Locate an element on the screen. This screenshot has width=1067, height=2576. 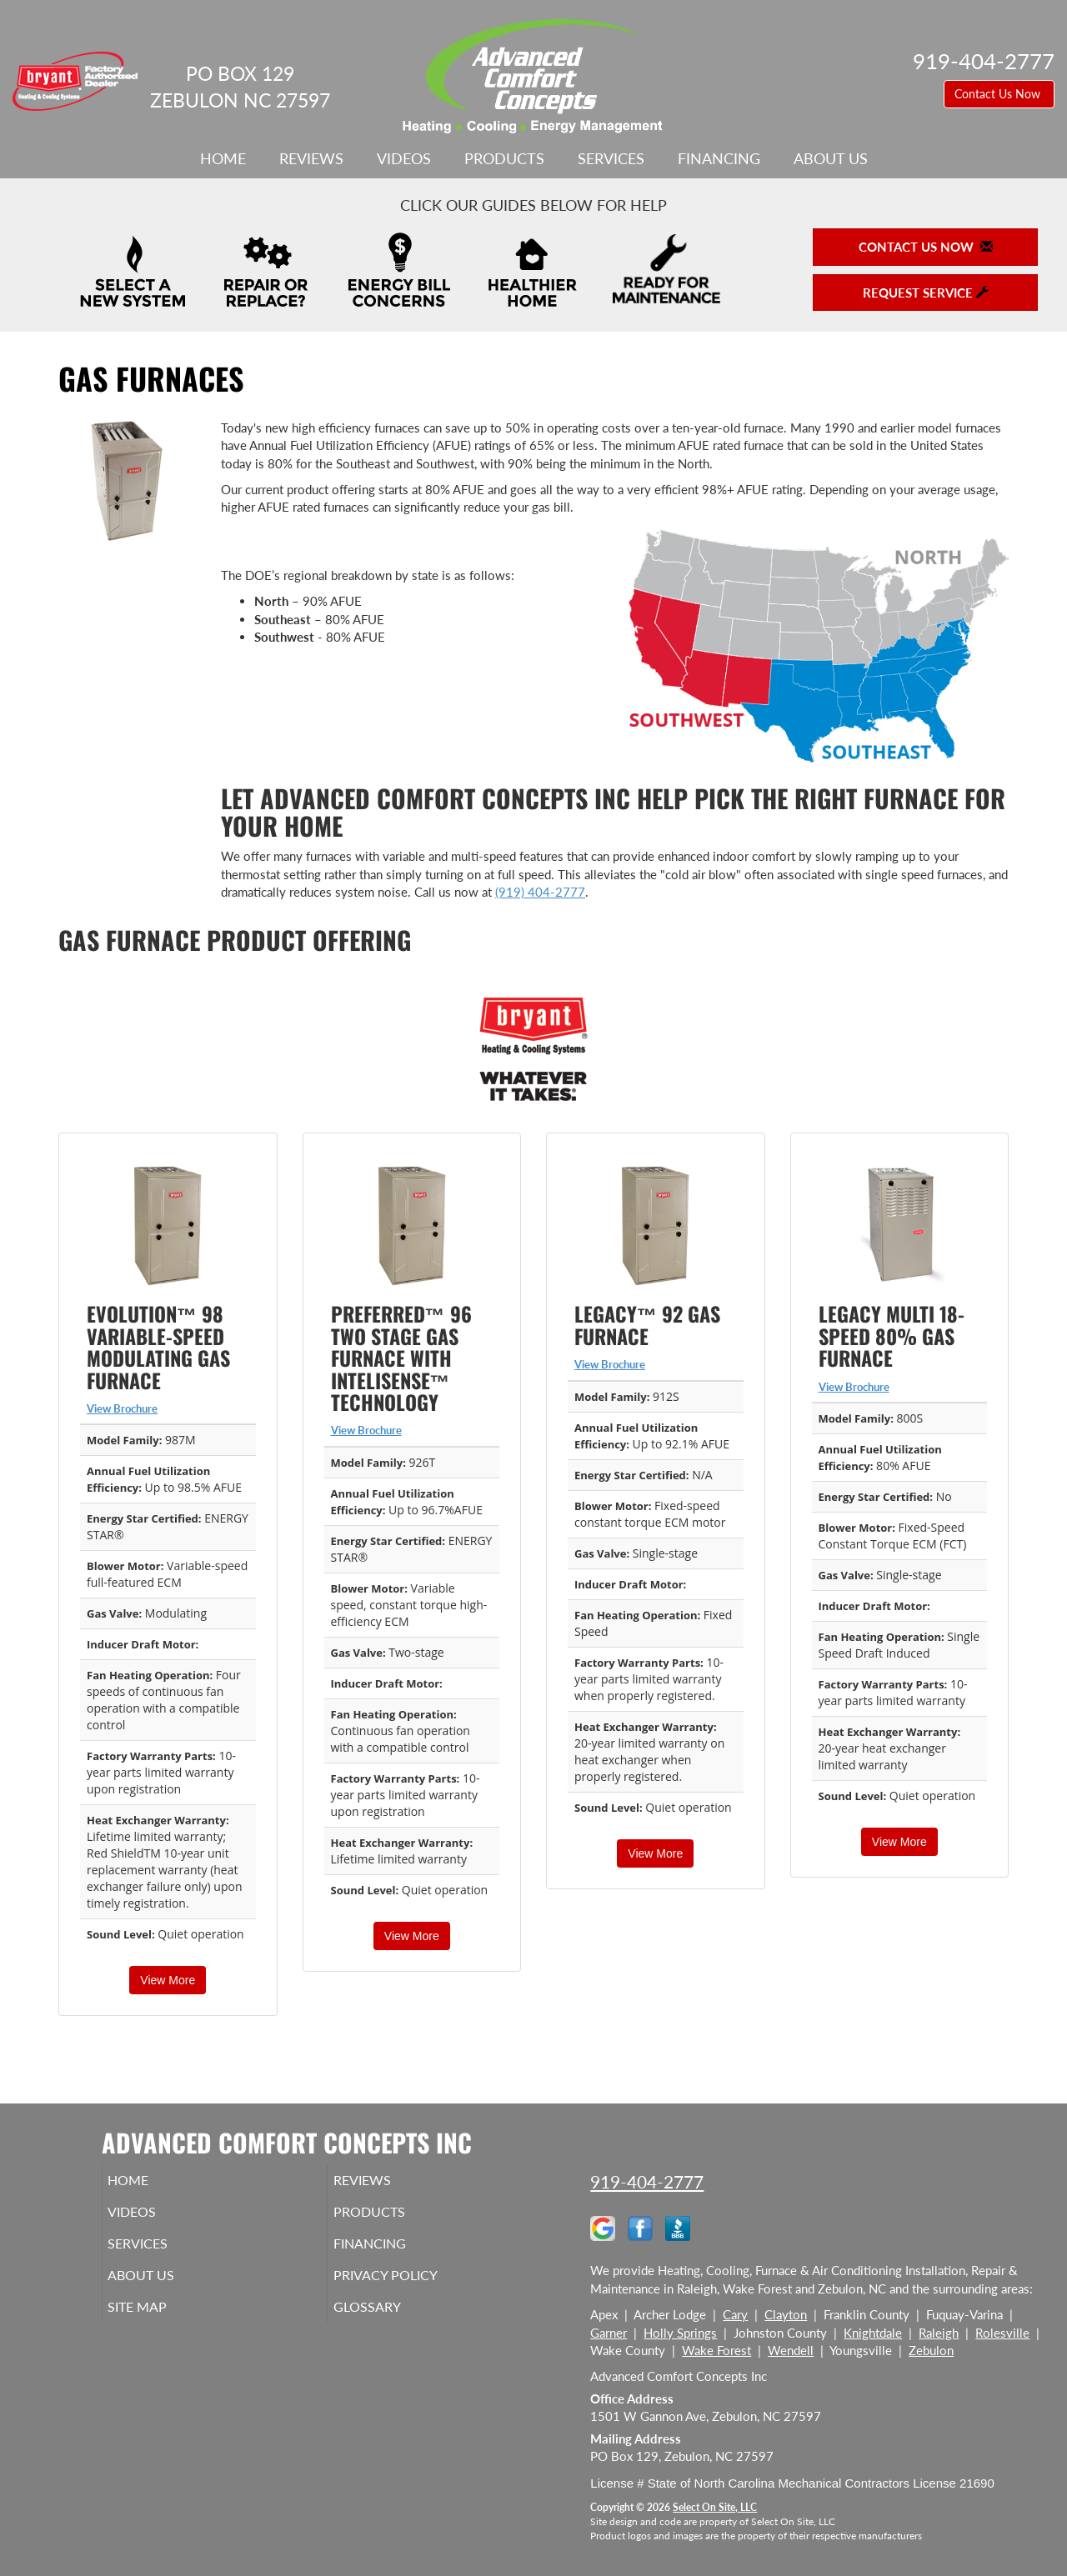
Garner is located at coordinates (608, 2332).